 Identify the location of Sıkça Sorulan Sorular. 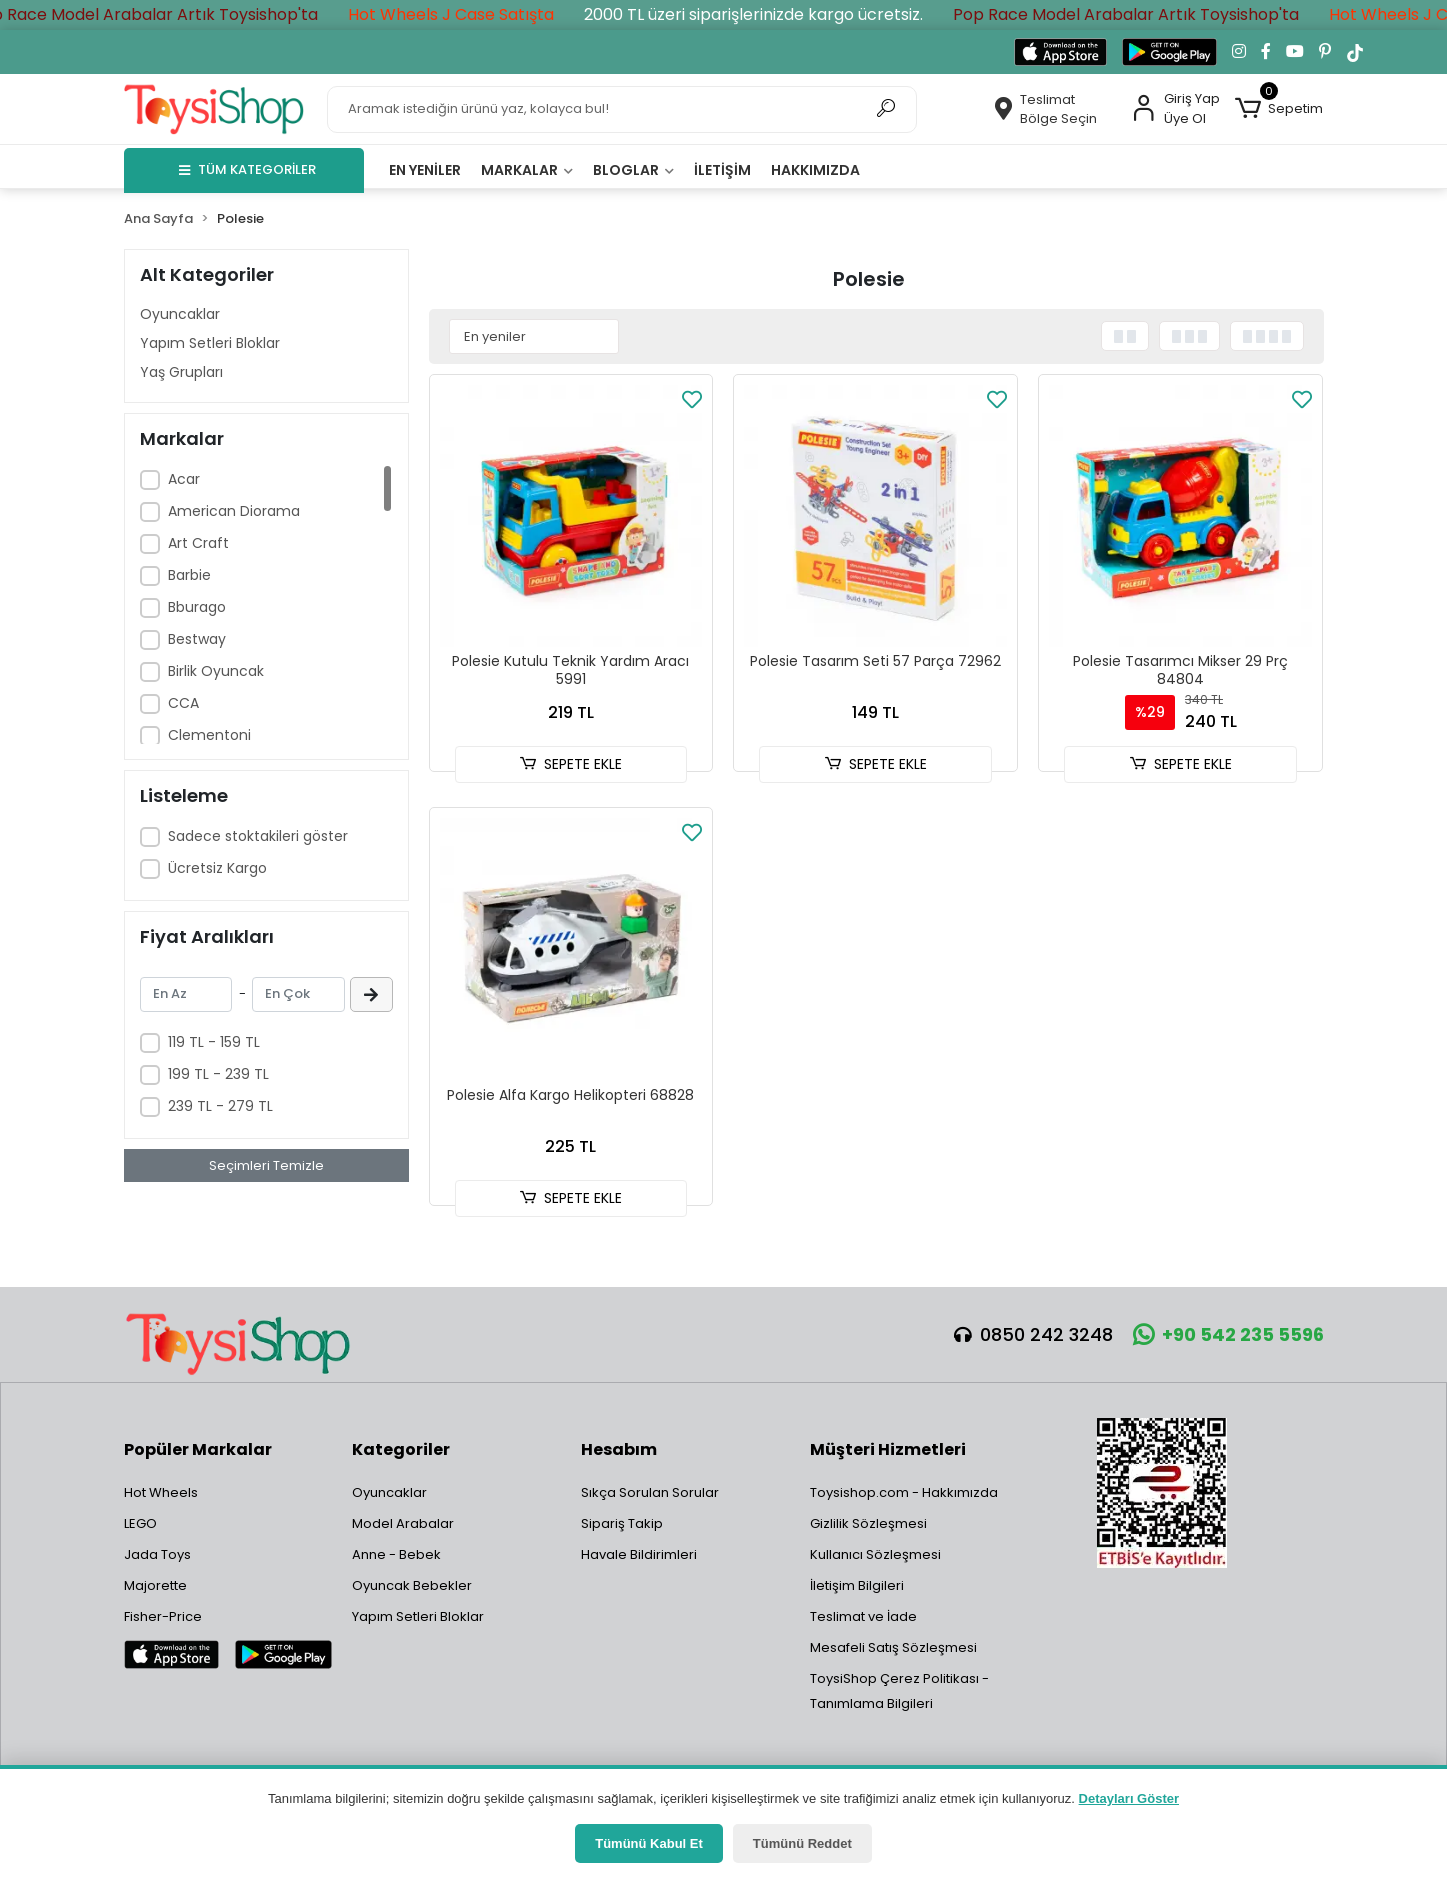
(650, 1492).